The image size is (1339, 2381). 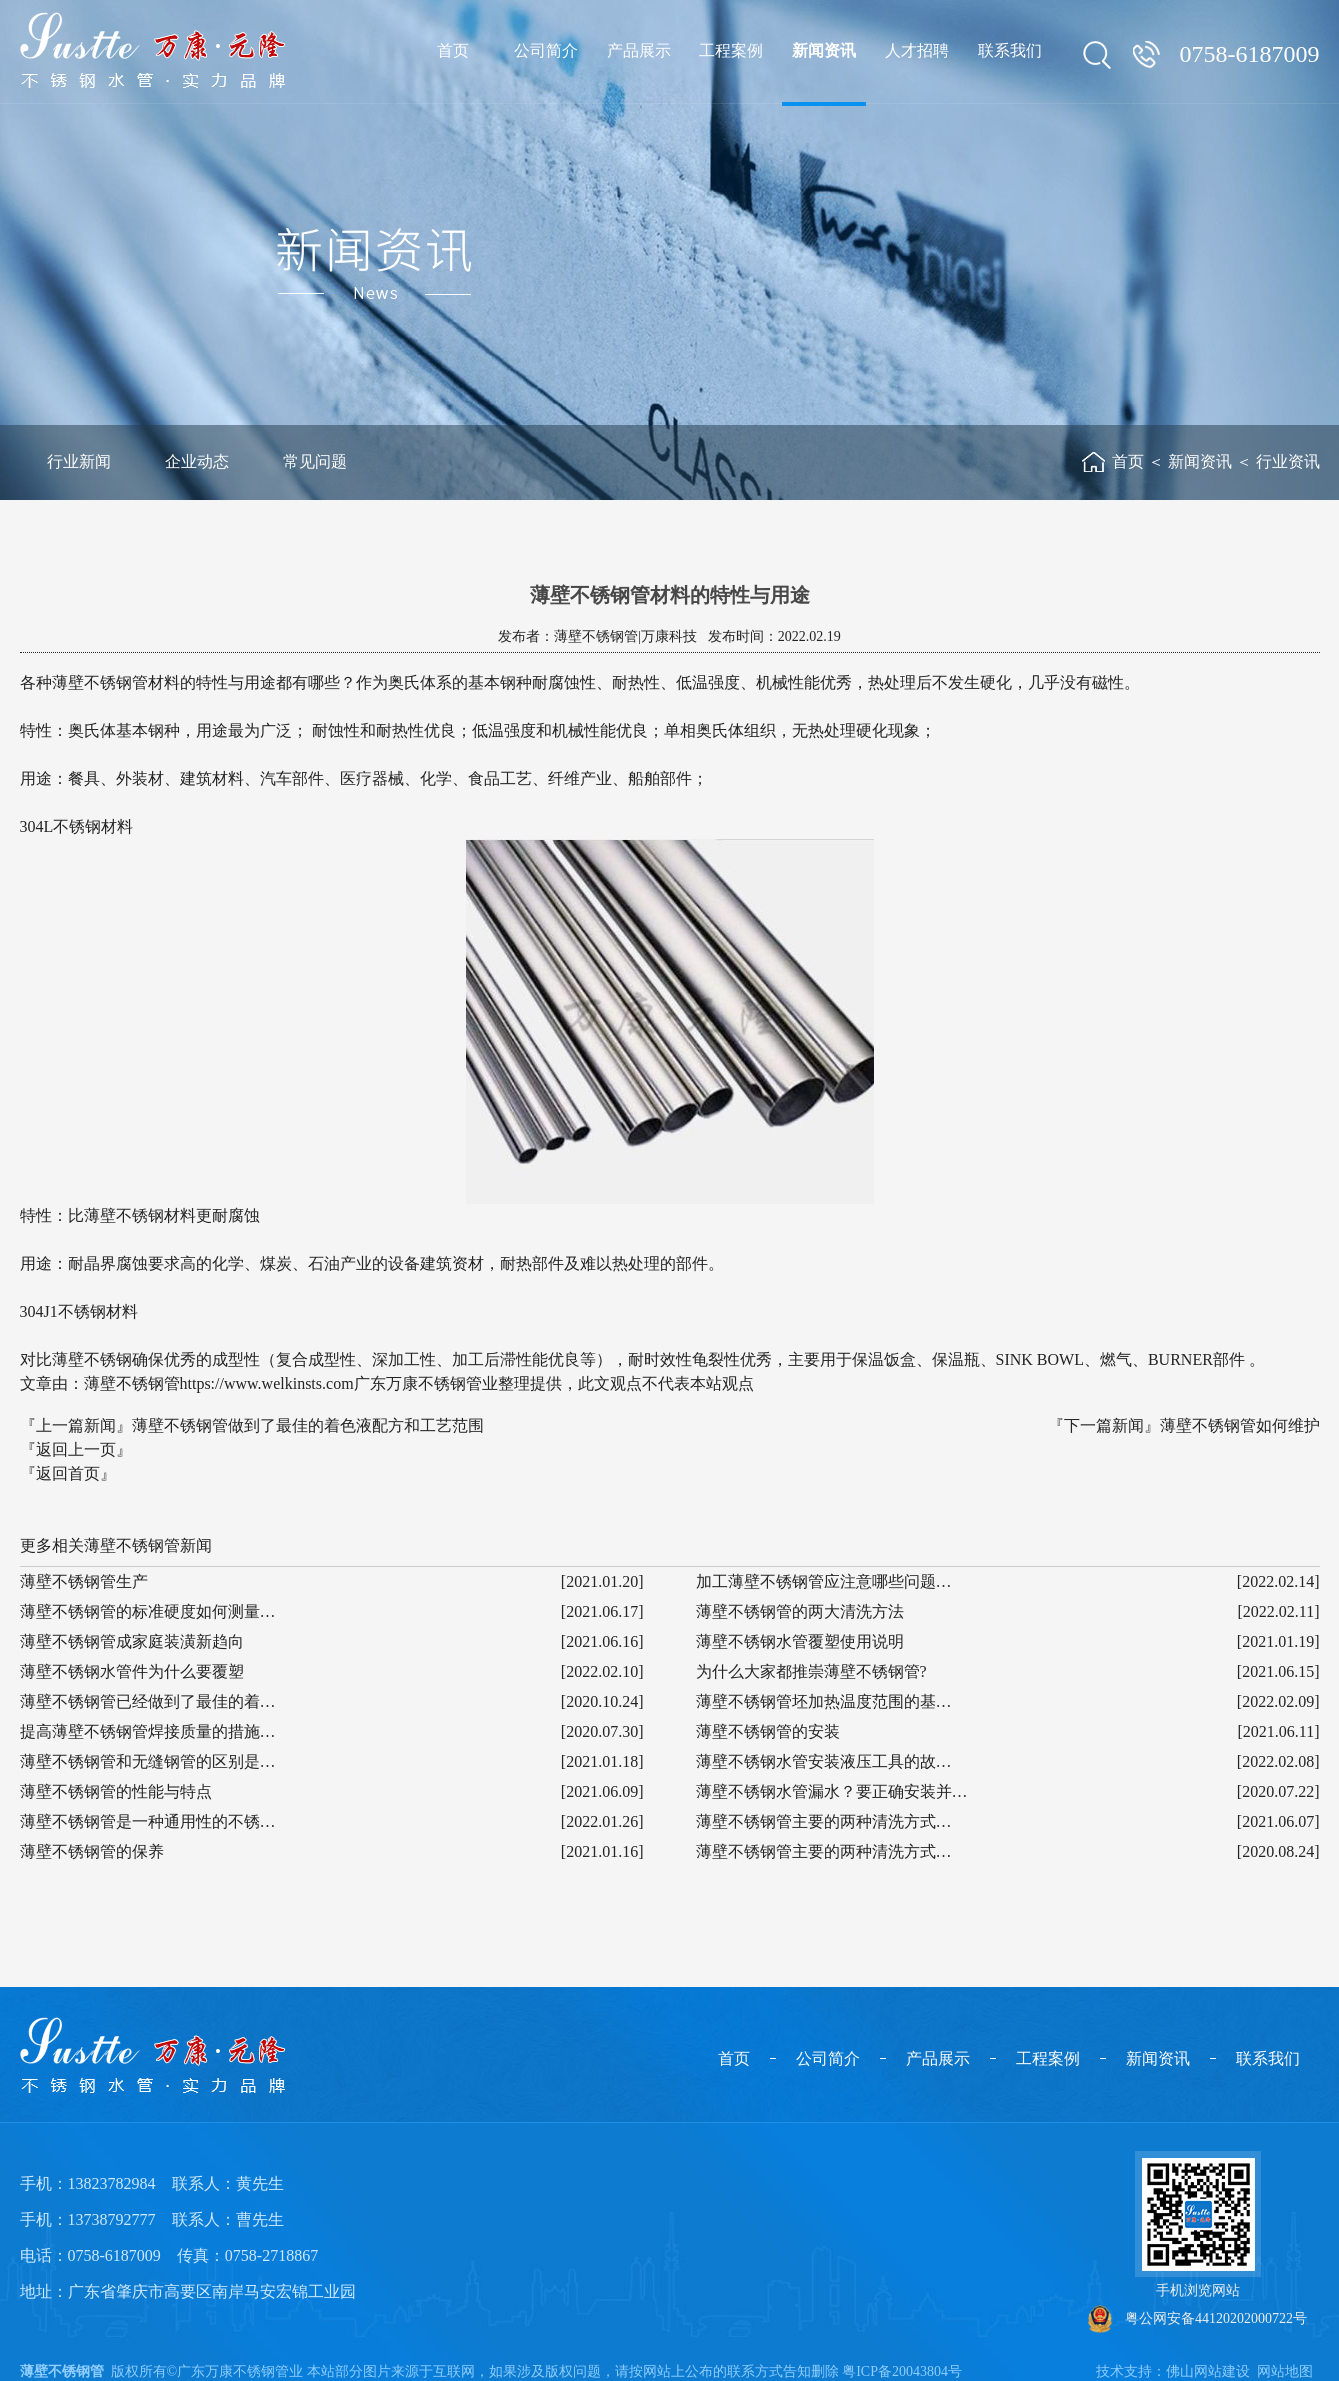 I want to click on 行业新闻, so click(x=79, y=461).